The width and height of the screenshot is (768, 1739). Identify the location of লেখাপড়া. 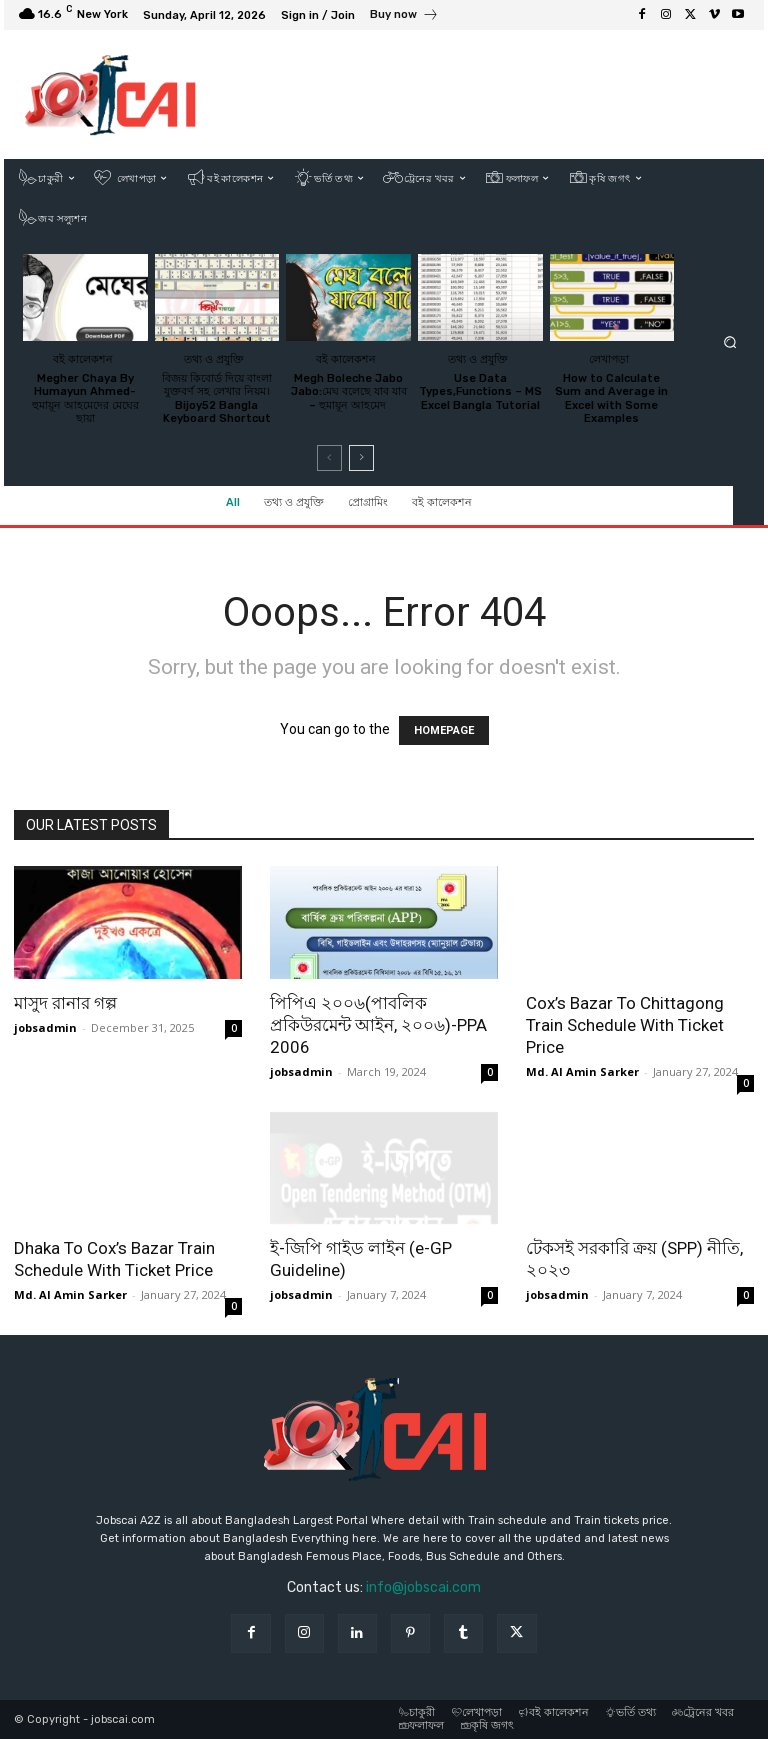
(609, 358).